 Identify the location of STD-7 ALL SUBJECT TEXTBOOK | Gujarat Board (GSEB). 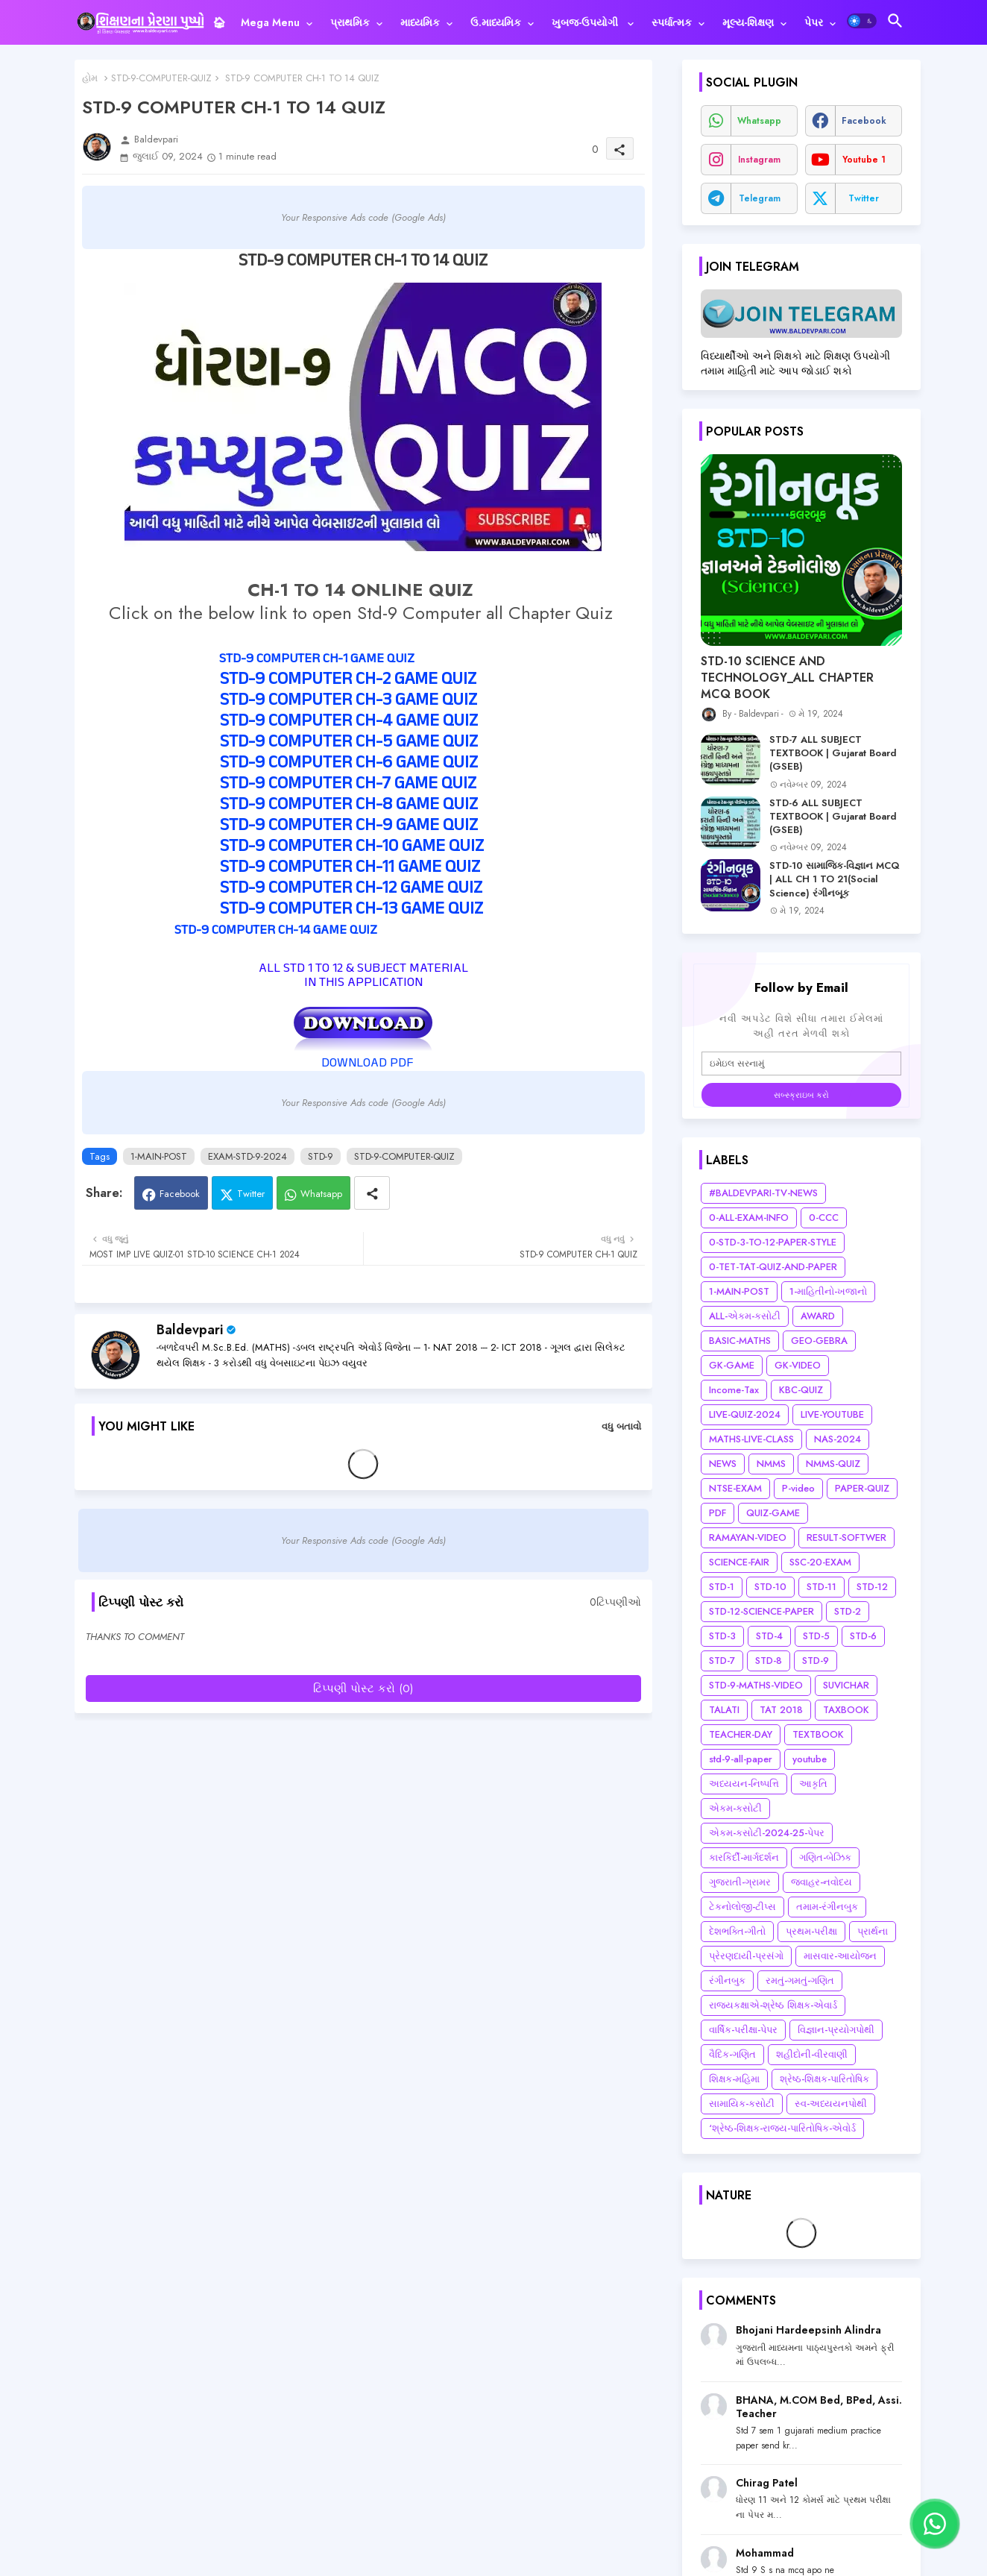
(833, 753).